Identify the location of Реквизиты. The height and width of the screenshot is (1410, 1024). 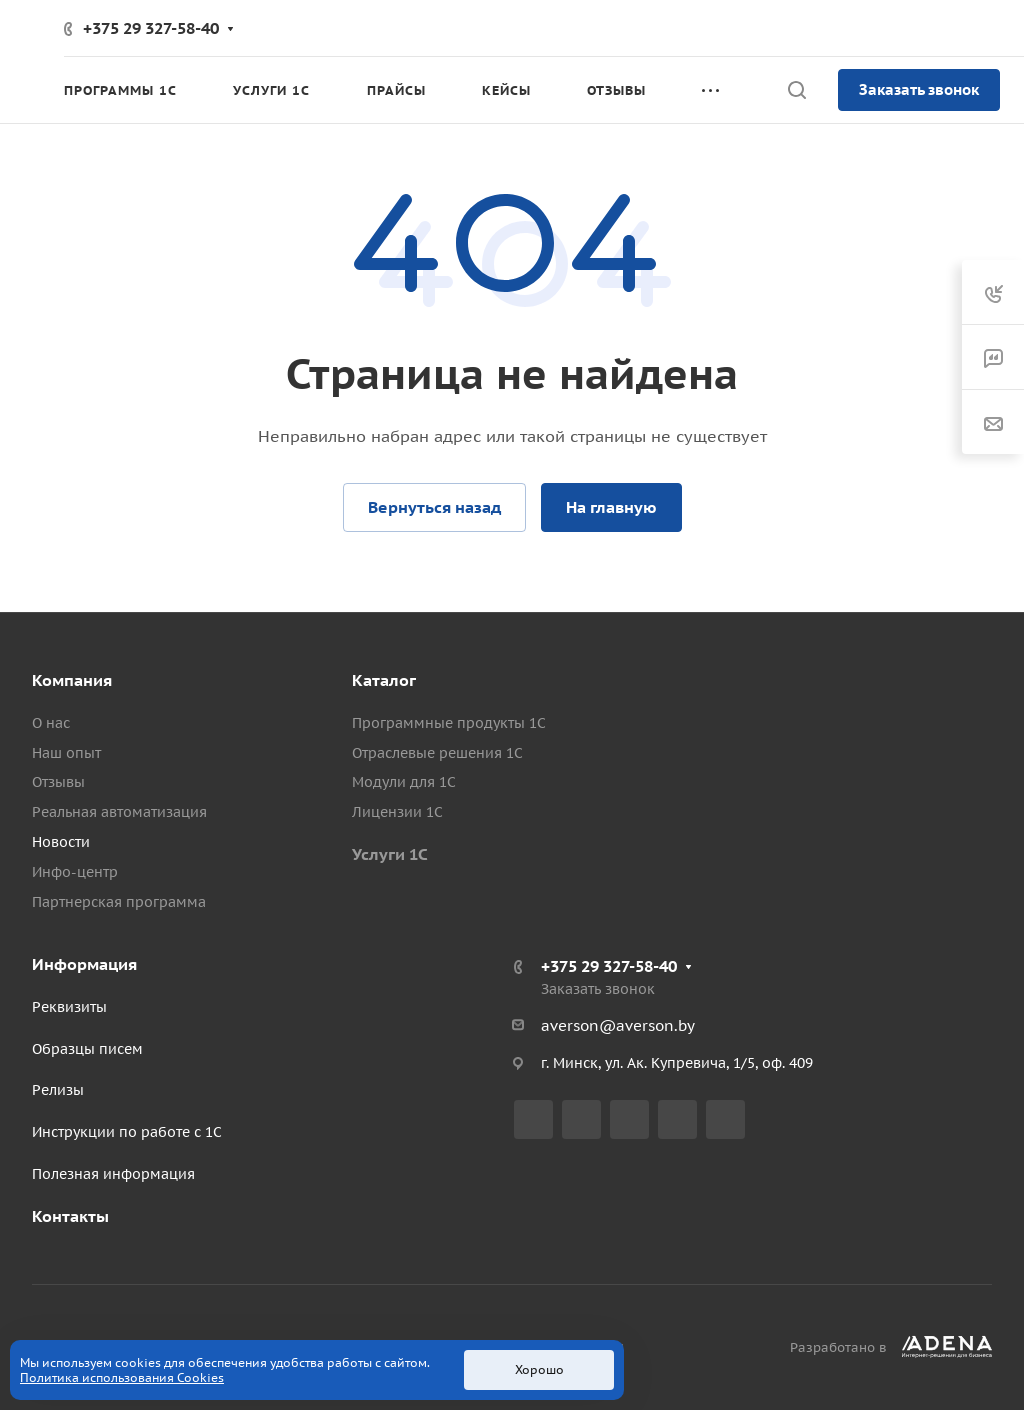
(69, 1007).